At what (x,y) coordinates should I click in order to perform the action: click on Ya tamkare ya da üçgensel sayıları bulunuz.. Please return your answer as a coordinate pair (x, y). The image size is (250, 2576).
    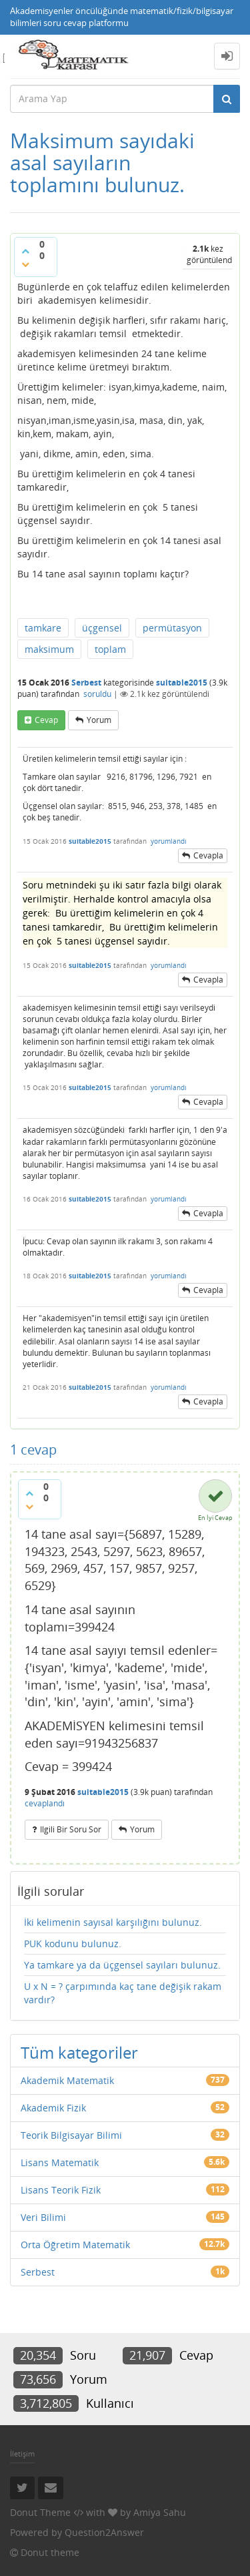
    Looking at the image, I should click on (122, 1965).